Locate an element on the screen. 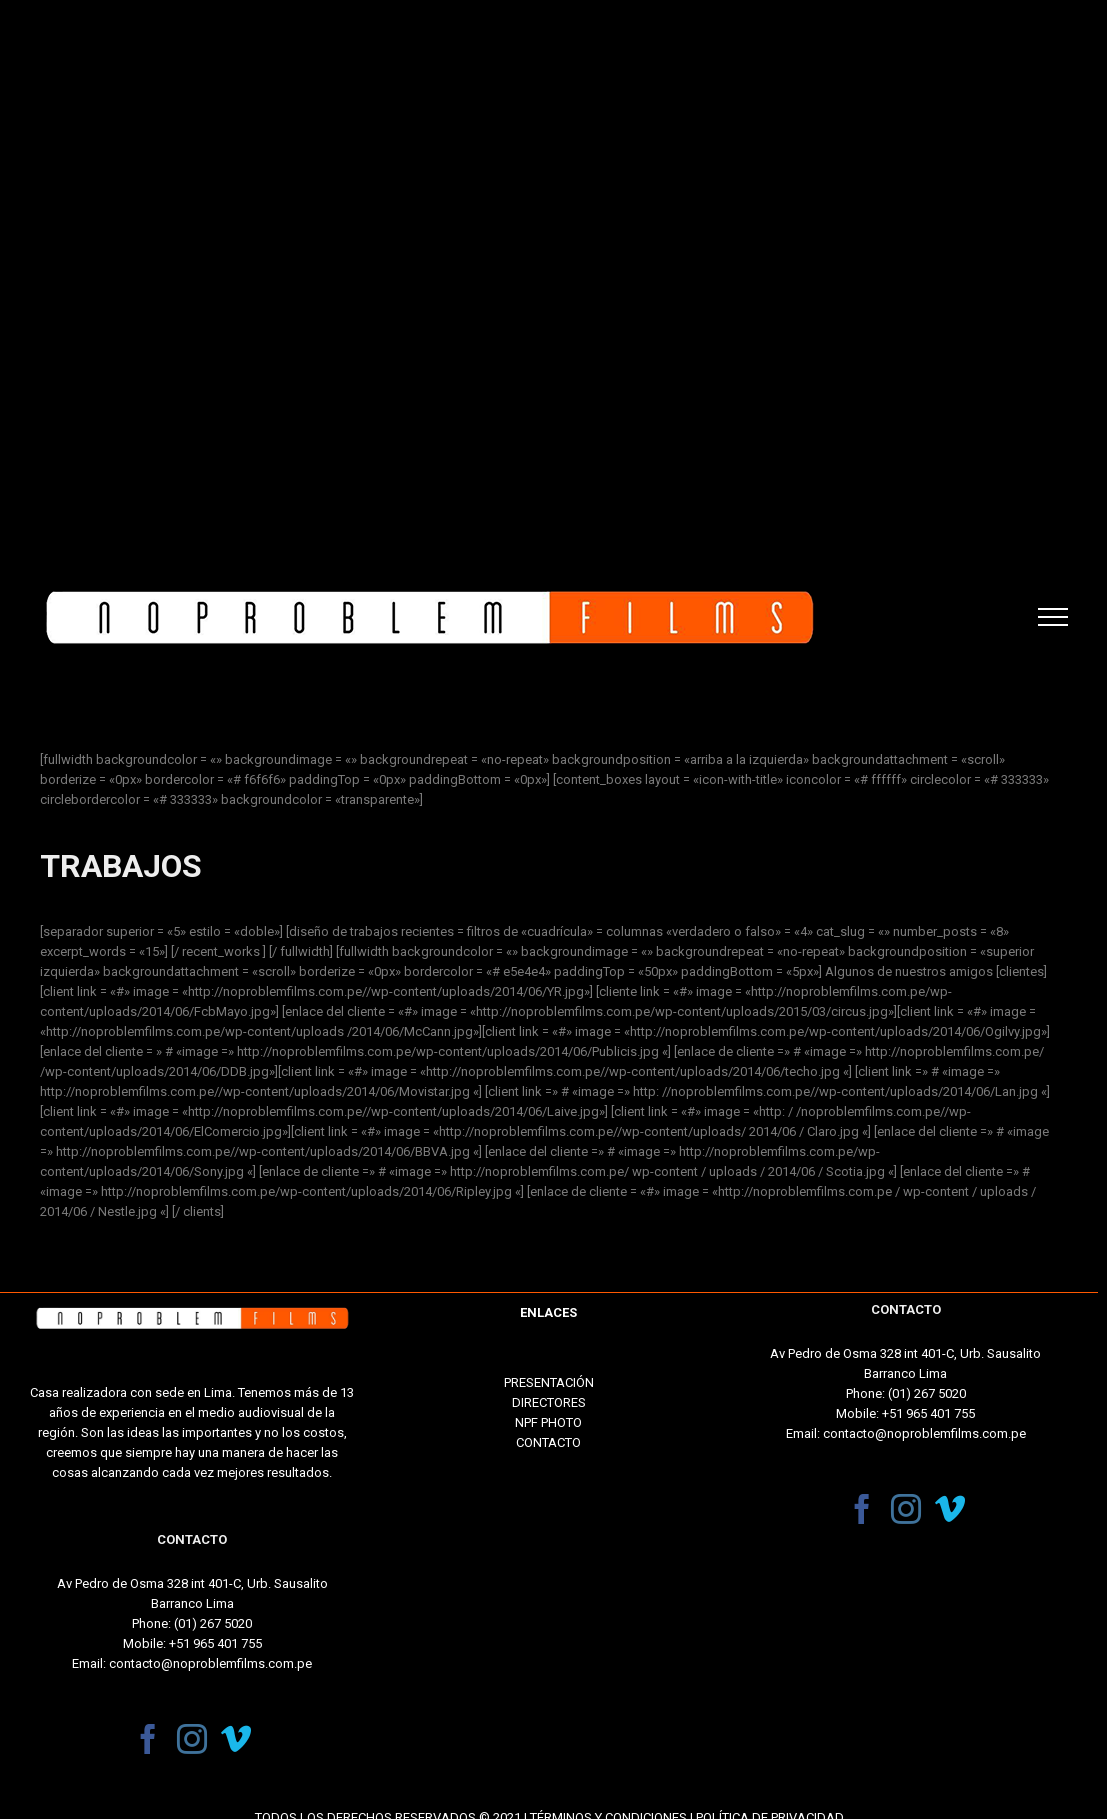 The height and width of the screenshot is (1819, 1107). PRESENTACIÓN is located at coordinates (549, 1382).